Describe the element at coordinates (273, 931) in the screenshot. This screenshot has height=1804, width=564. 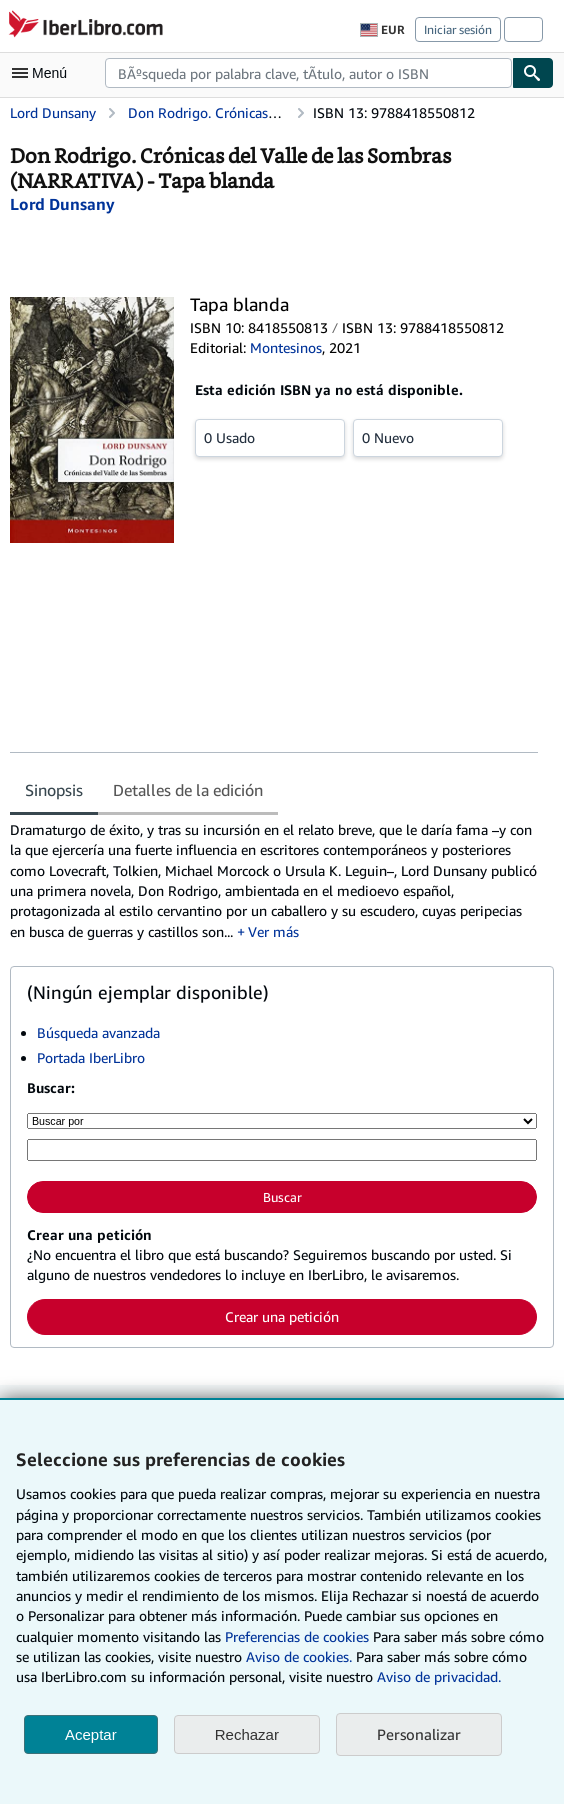
I see `Ver más [button]` at that location.